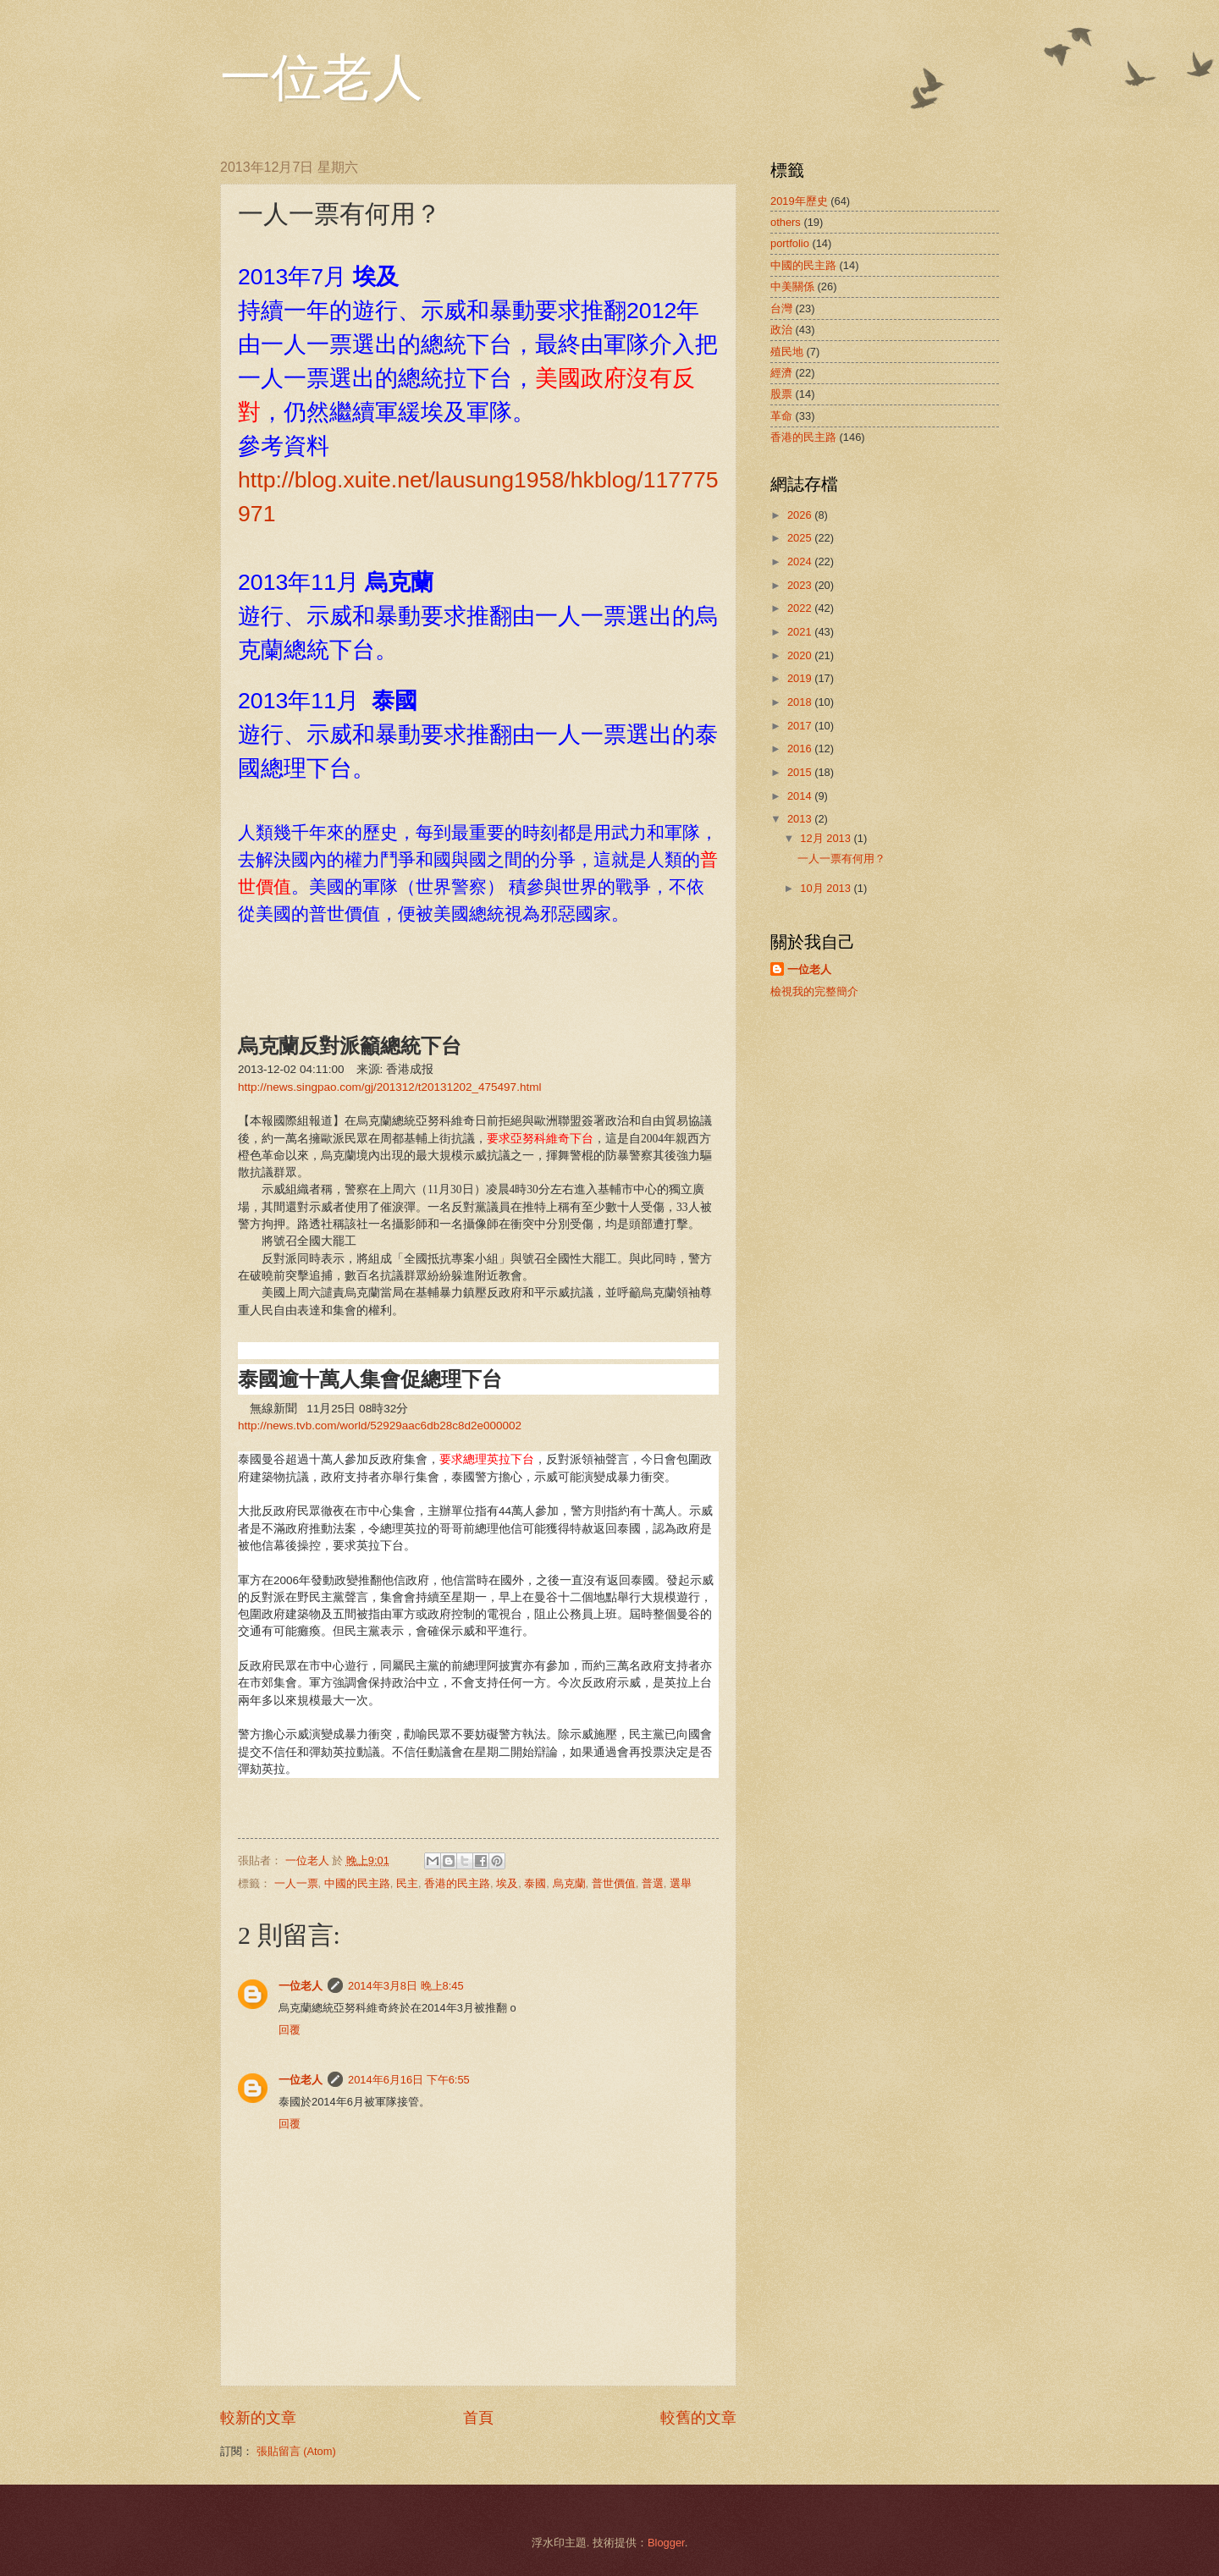 The width and height of the screenshot is (1219, 2576). What do you see at coordinates (507, 1883) in the screenshot?
I see `埃及` at bounding box center [507, 1883].